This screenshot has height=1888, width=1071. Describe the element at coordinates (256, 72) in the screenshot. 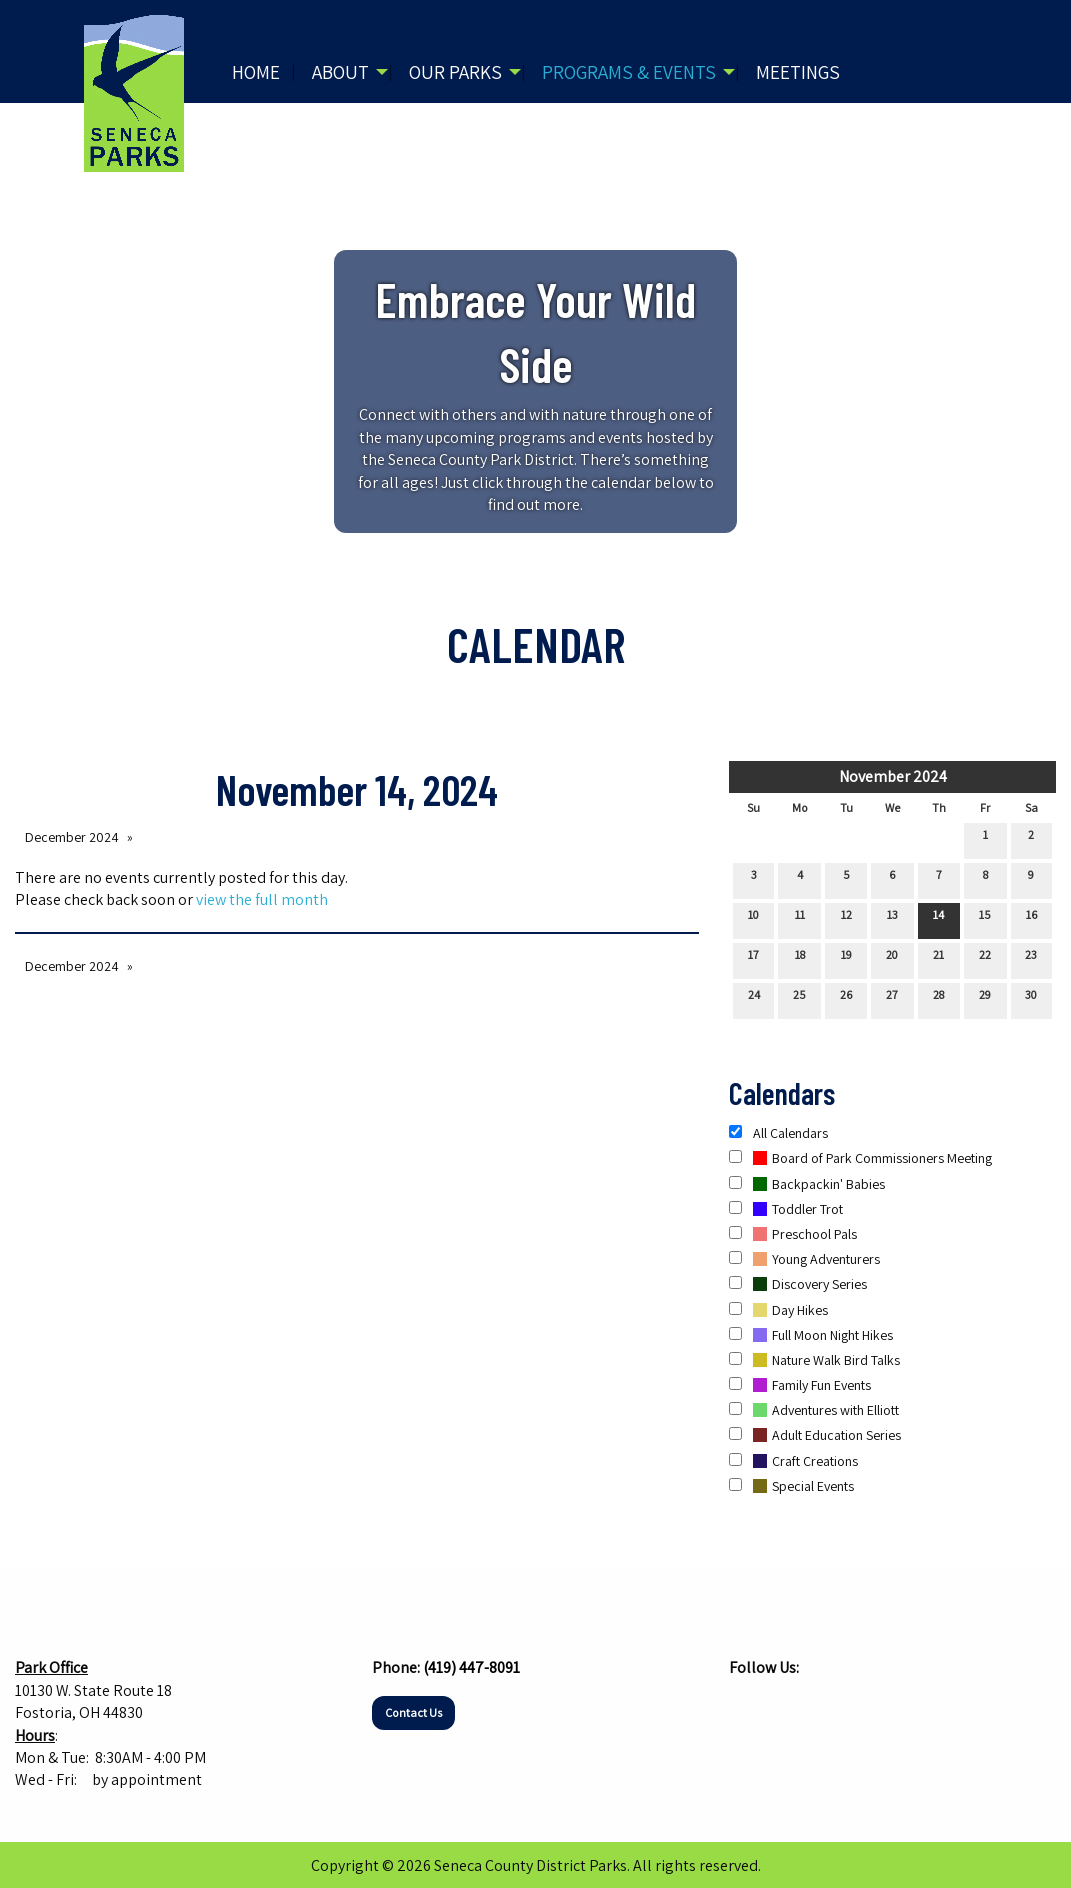

I see `Home` at that location.